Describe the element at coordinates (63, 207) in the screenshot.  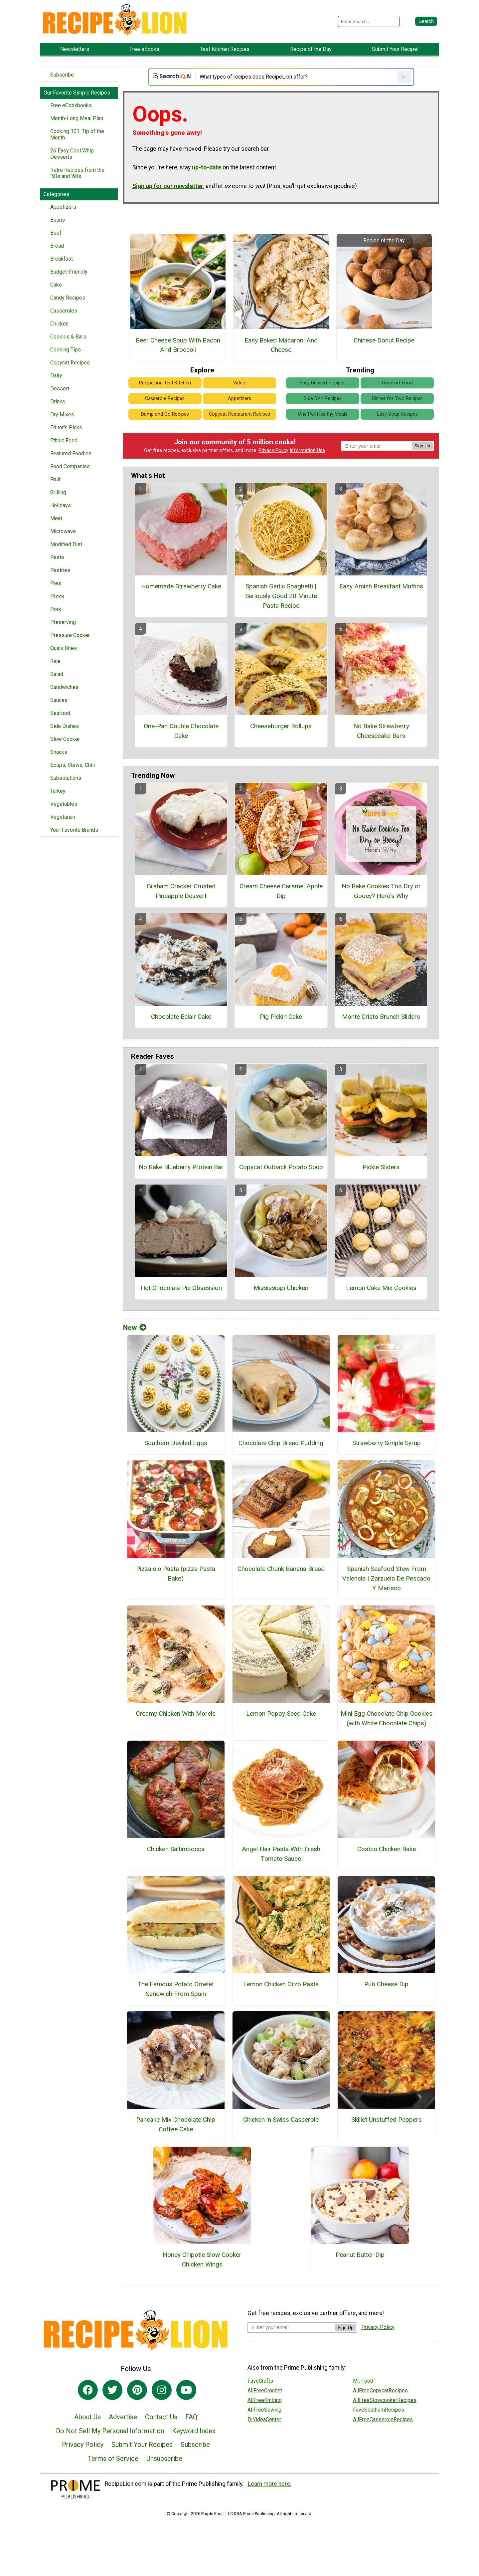
I see `Appetizers` at that location.